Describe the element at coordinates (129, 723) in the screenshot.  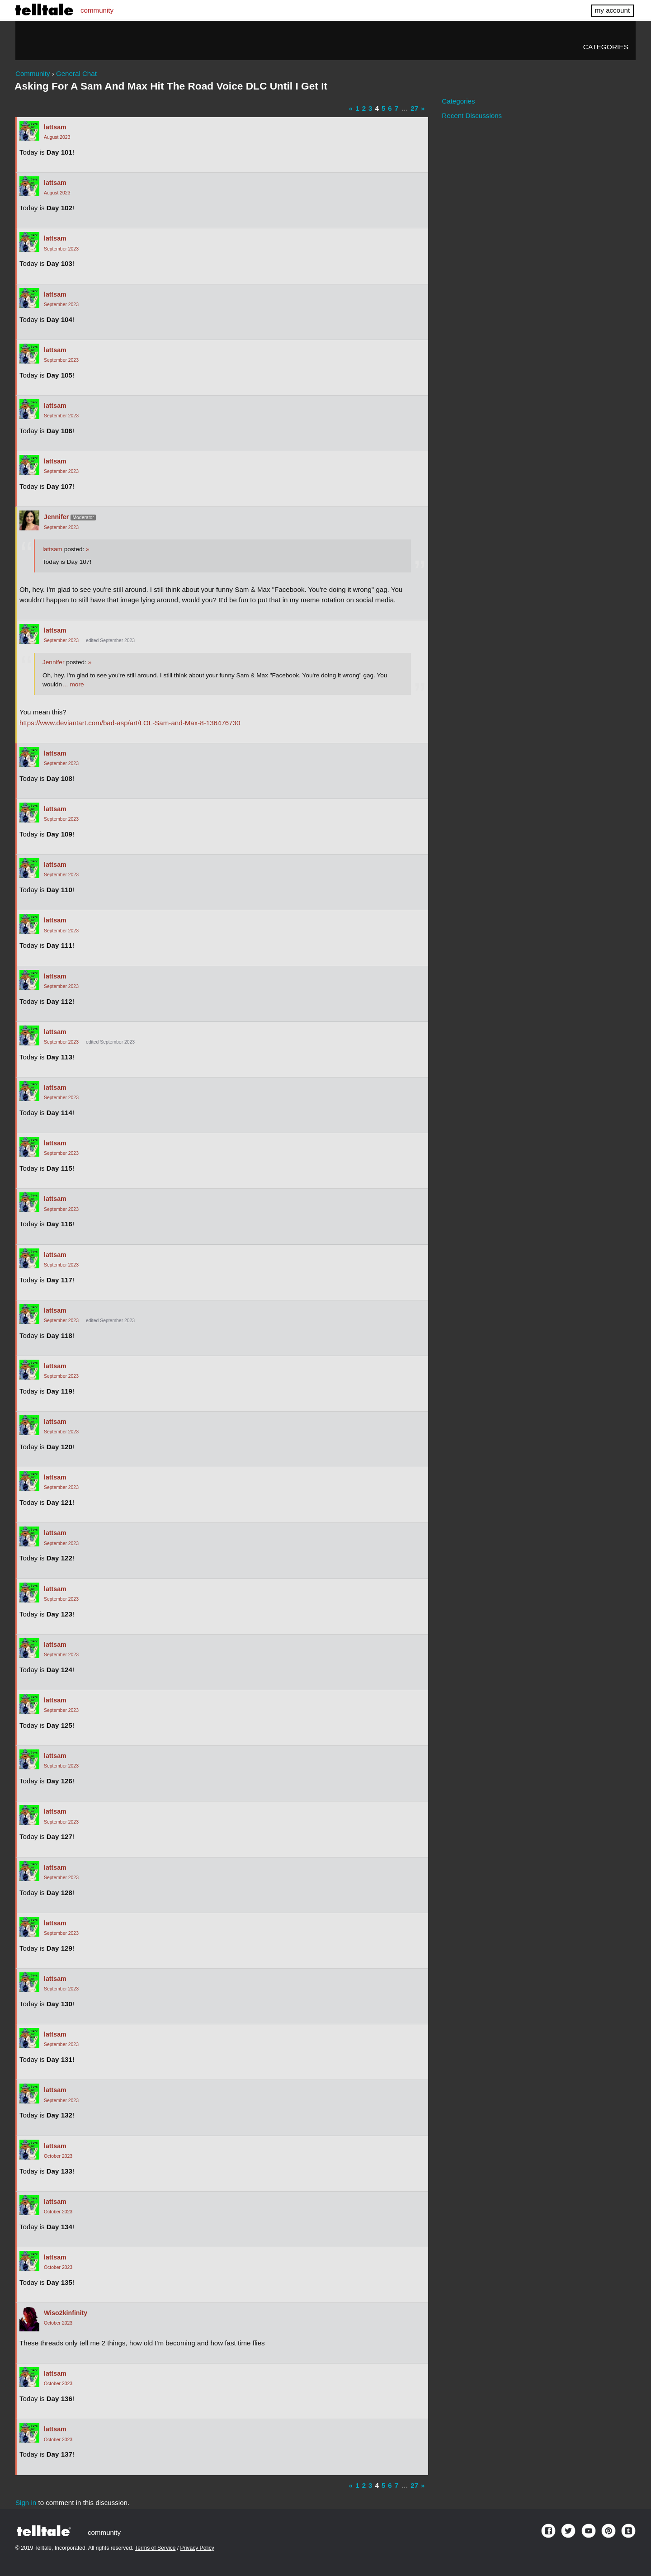
I see `https://www.deviantart.com/bad-asp/art/LOL-Sam-and-Max-8-136476730` at that location.